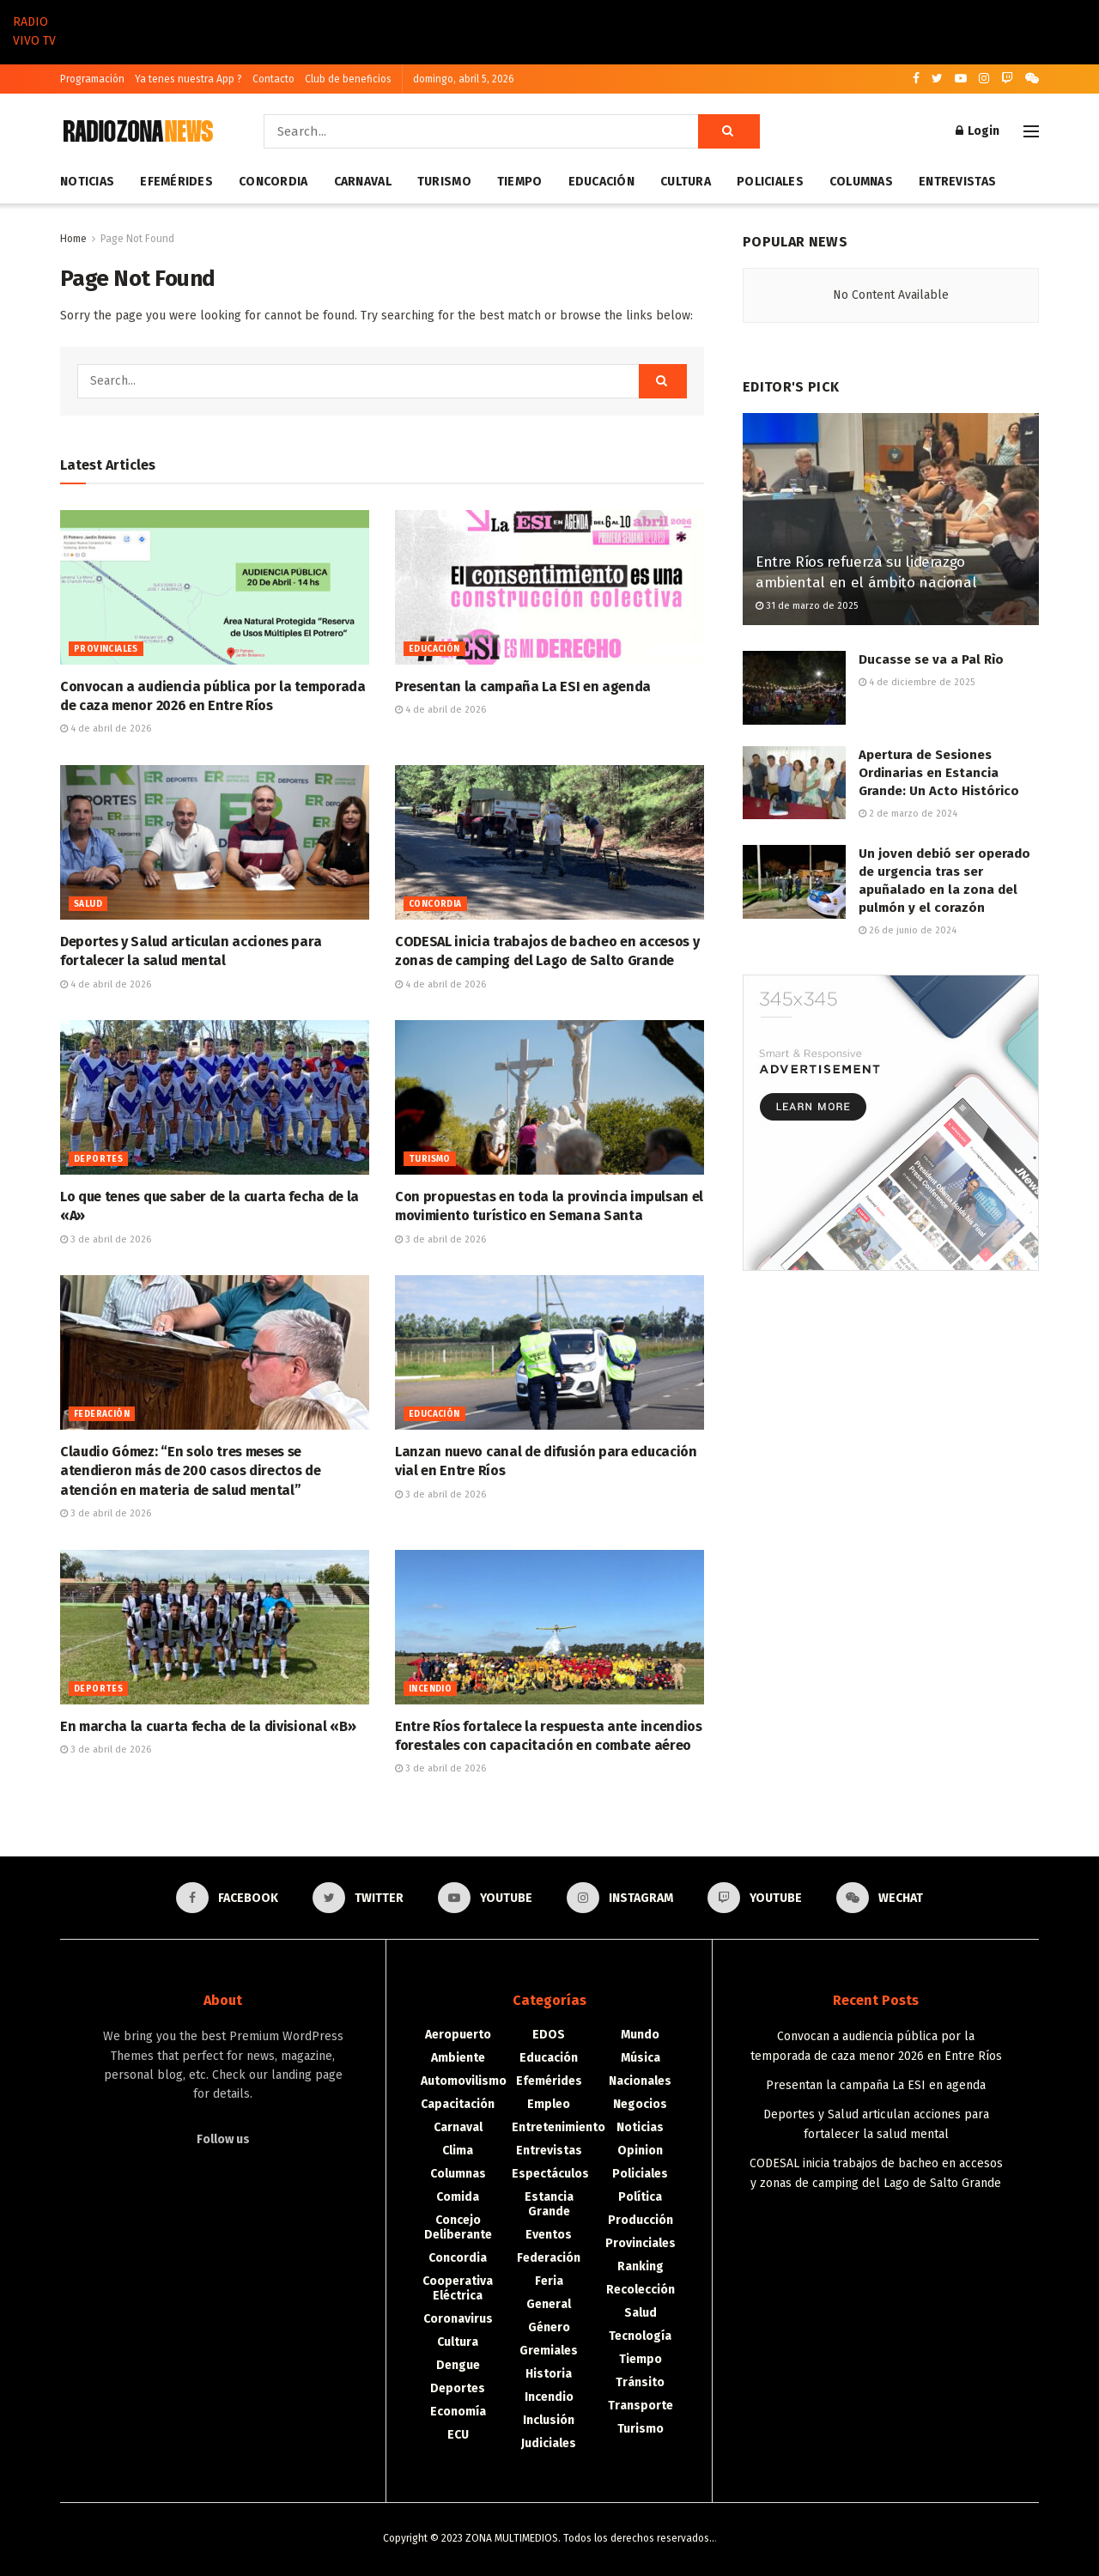 The width and height of the screenshot is (1099, 2576). Describe the element at coordinates (640, 2150) in the screenshot. I see `Opinion` at that location.